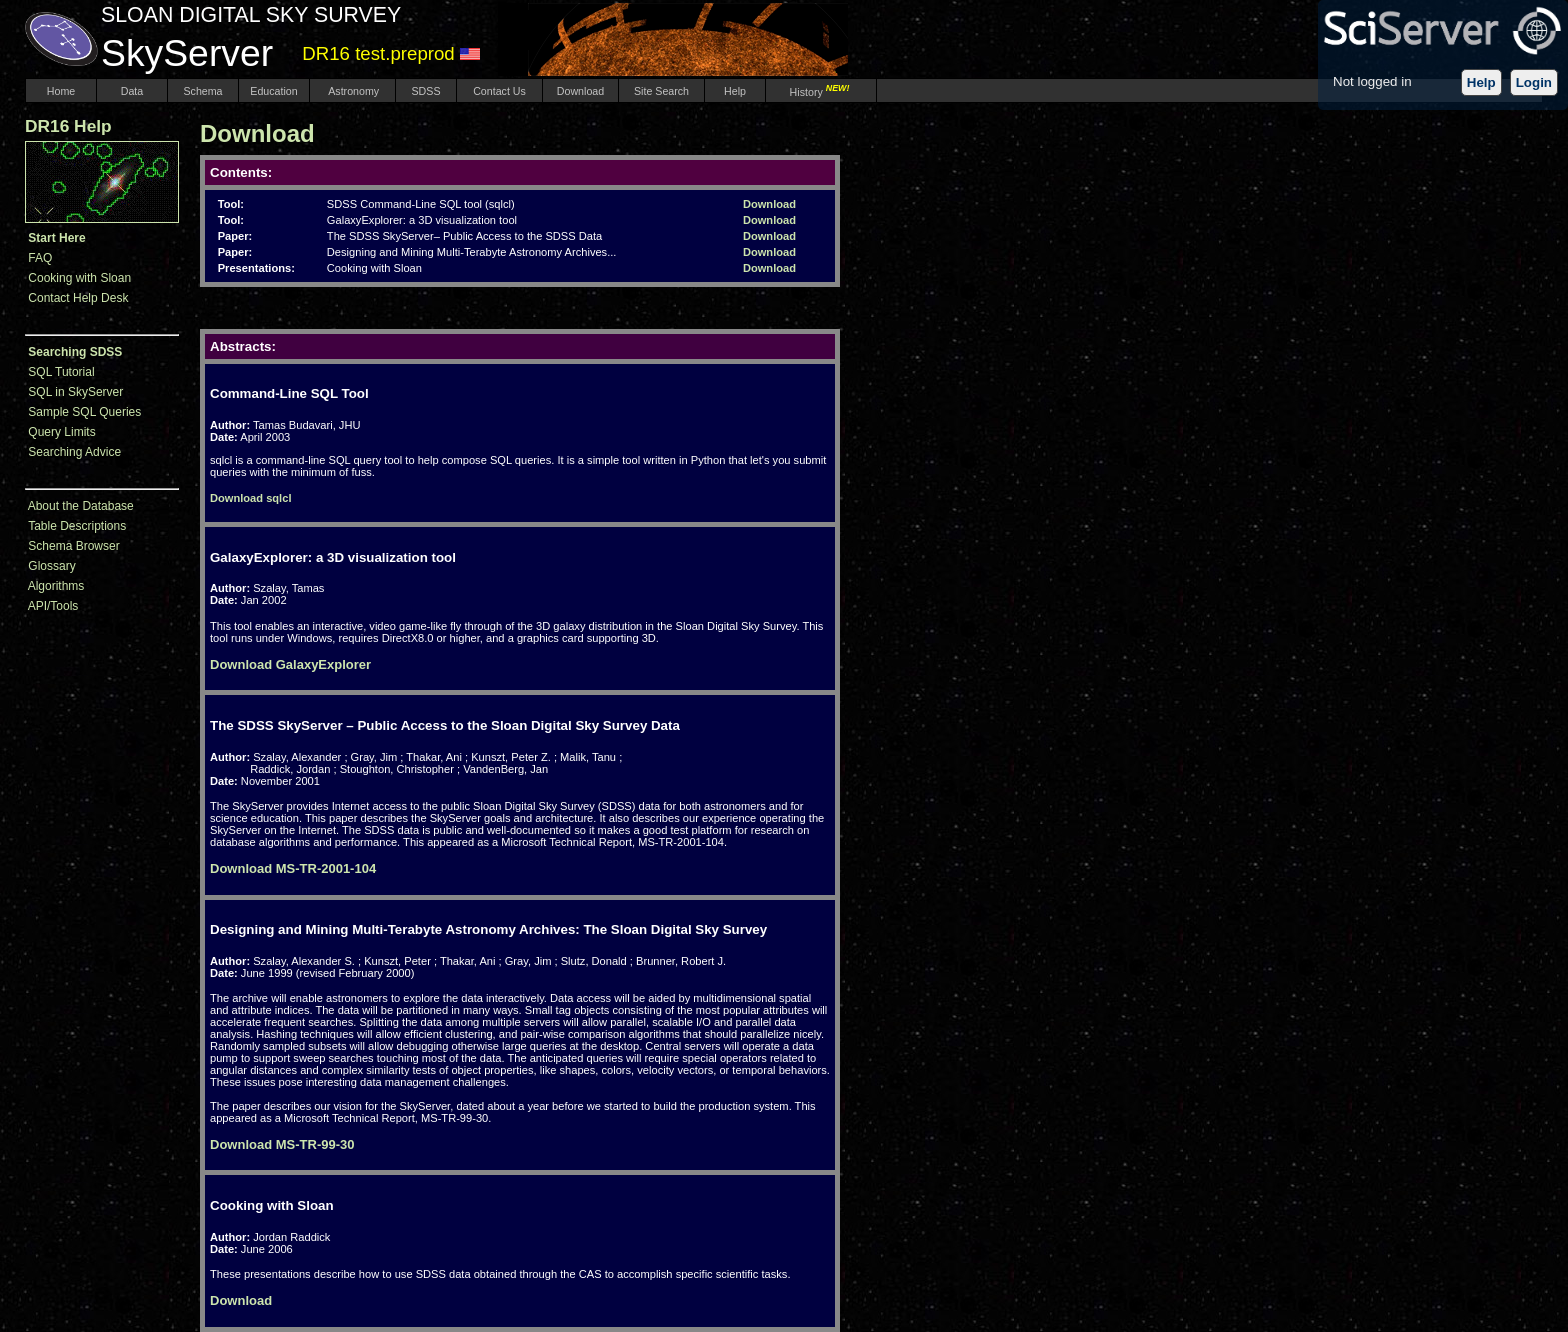  Describe the element at coordinates (79, 278) in the screenshot. I see `Cooking with Sloan` at that location.